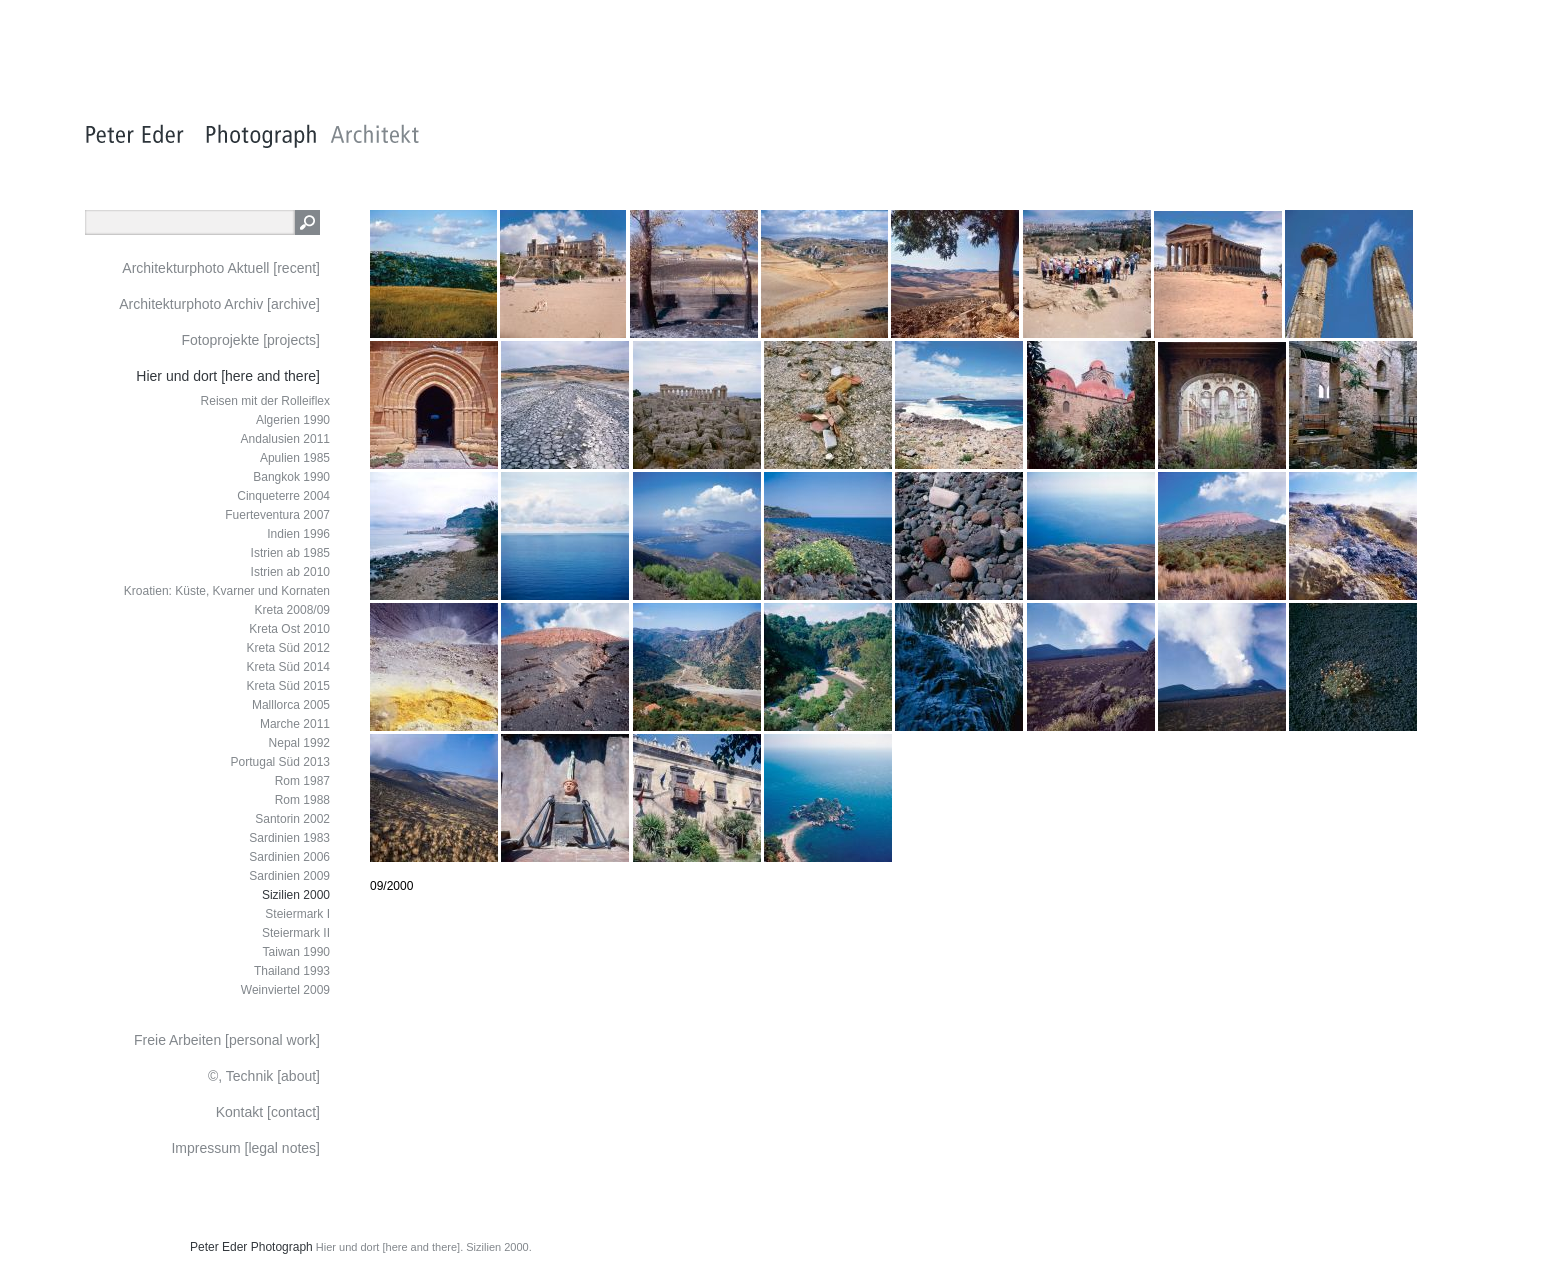 This screenshot has width=1568, height=1264. What do you see at coordinates (296, 933) in the screenshot?
I see `Steiermark II` at bounding box center [296, 933].